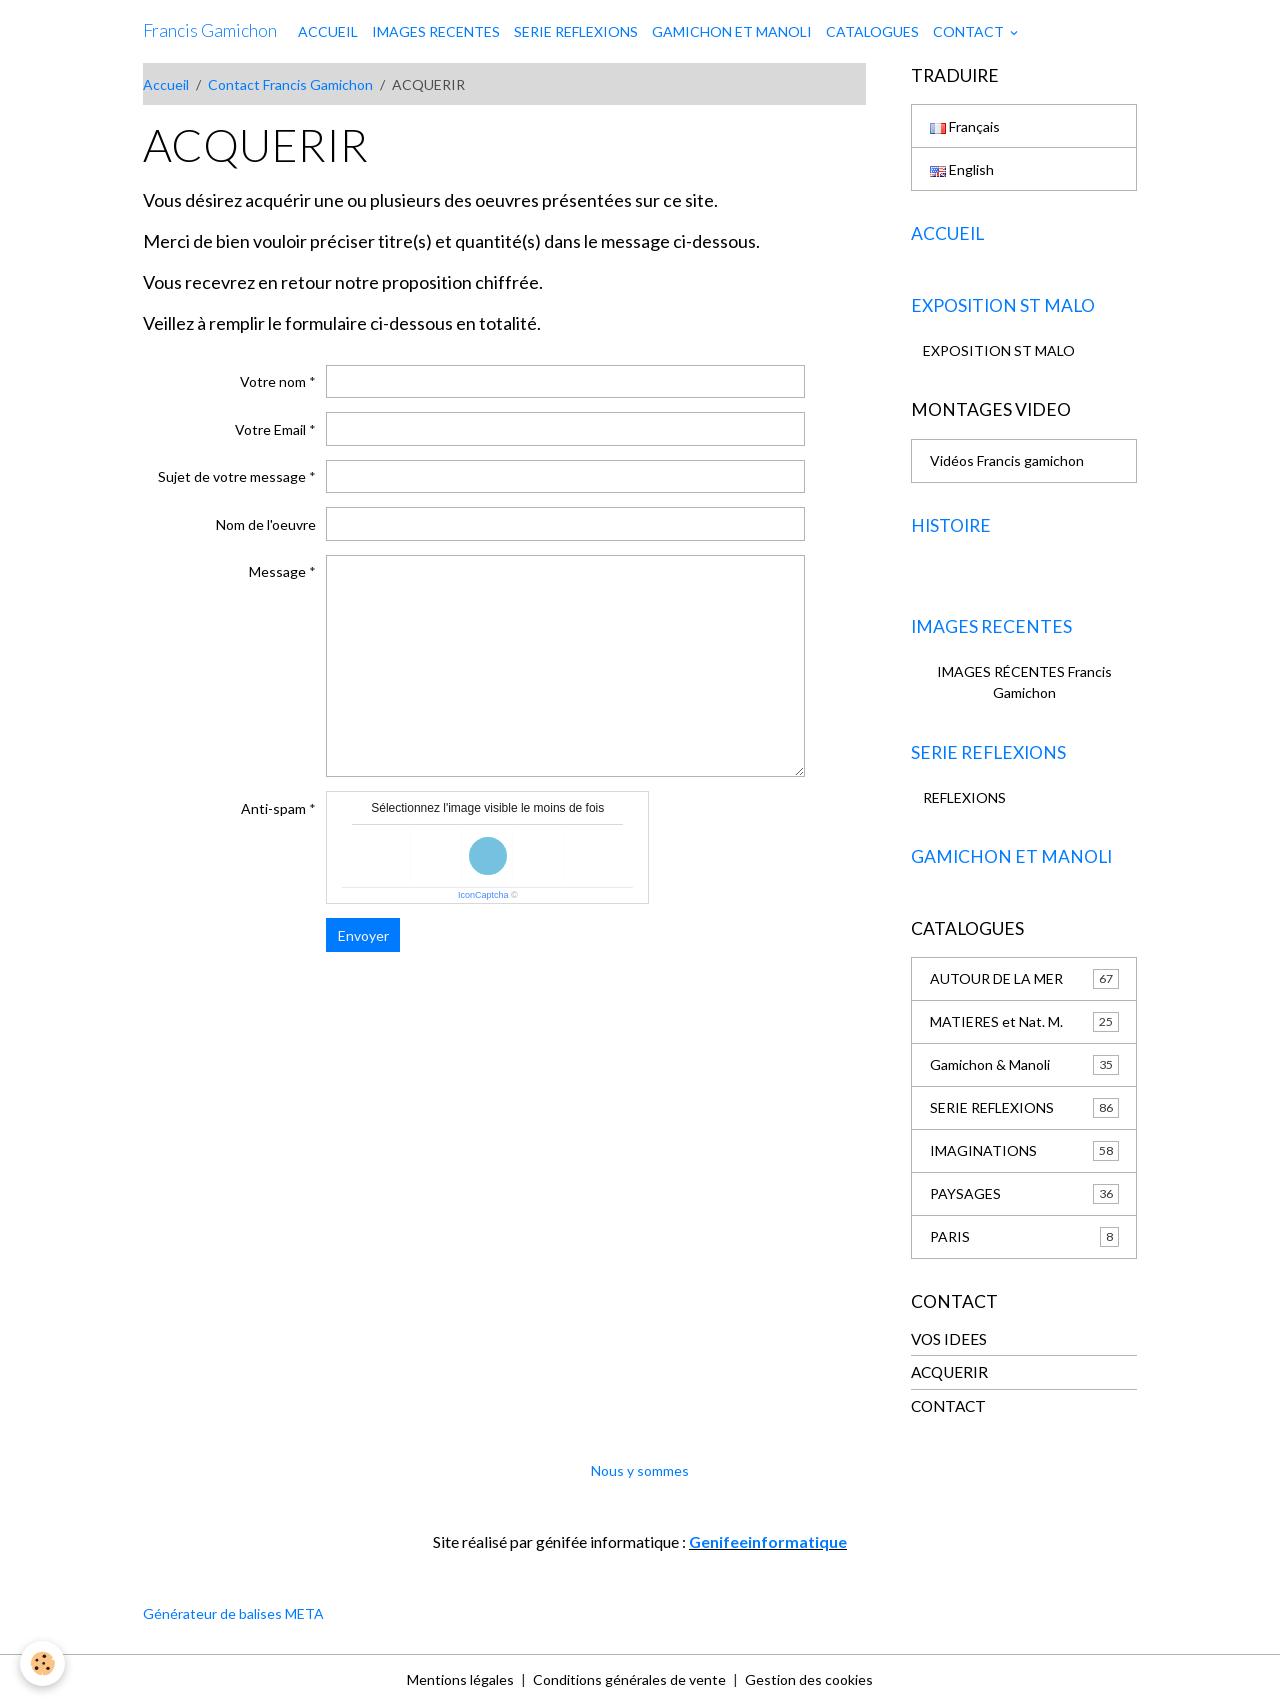  I want to click on MATIERES et Nat. M., so click(1024, 1022).